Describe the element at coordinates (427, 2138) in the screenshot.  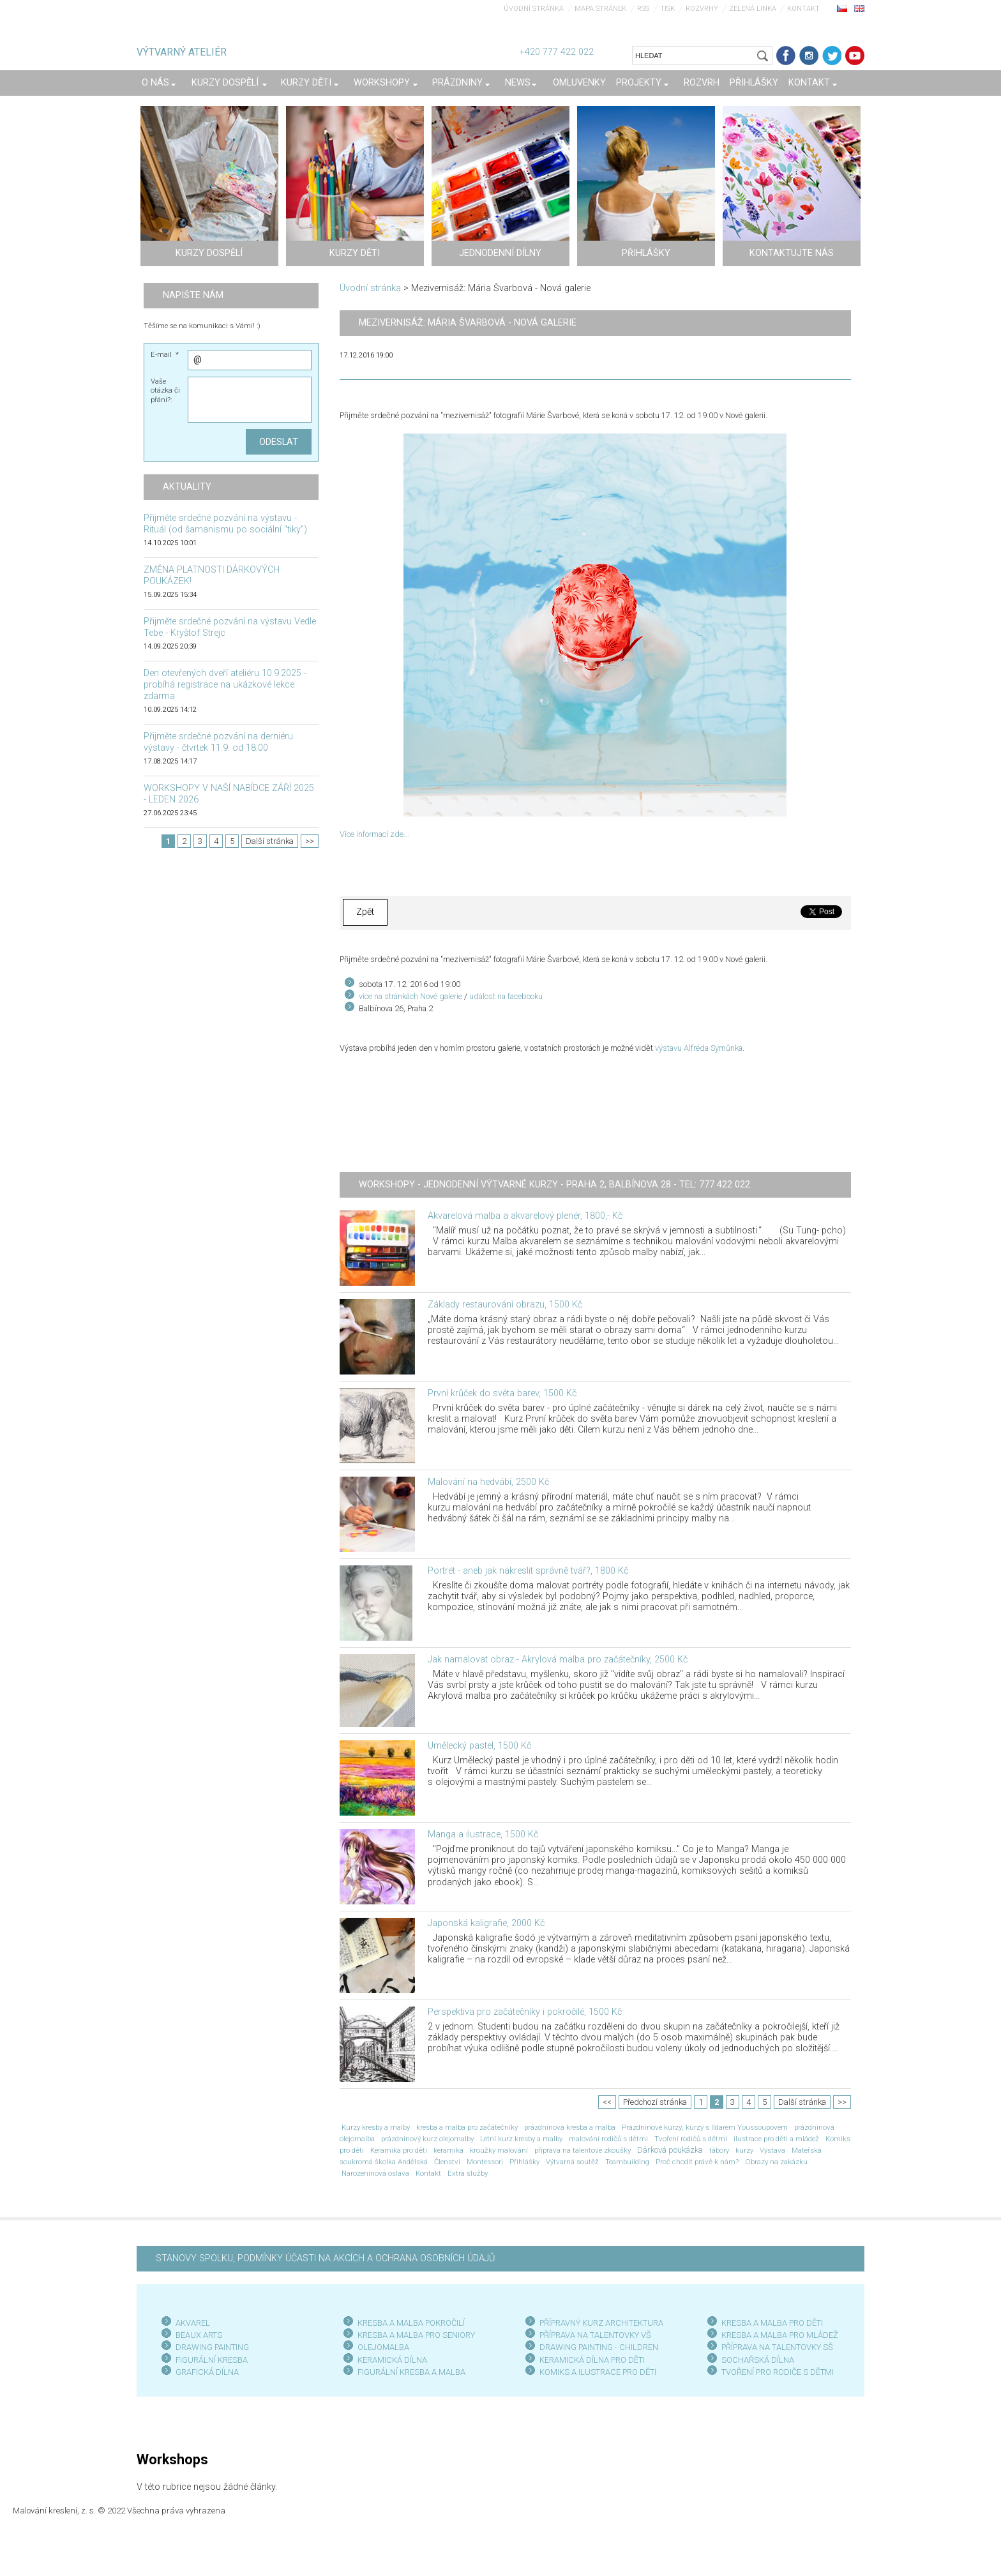
I see `prázdninový kurz olejomalby` at that location.